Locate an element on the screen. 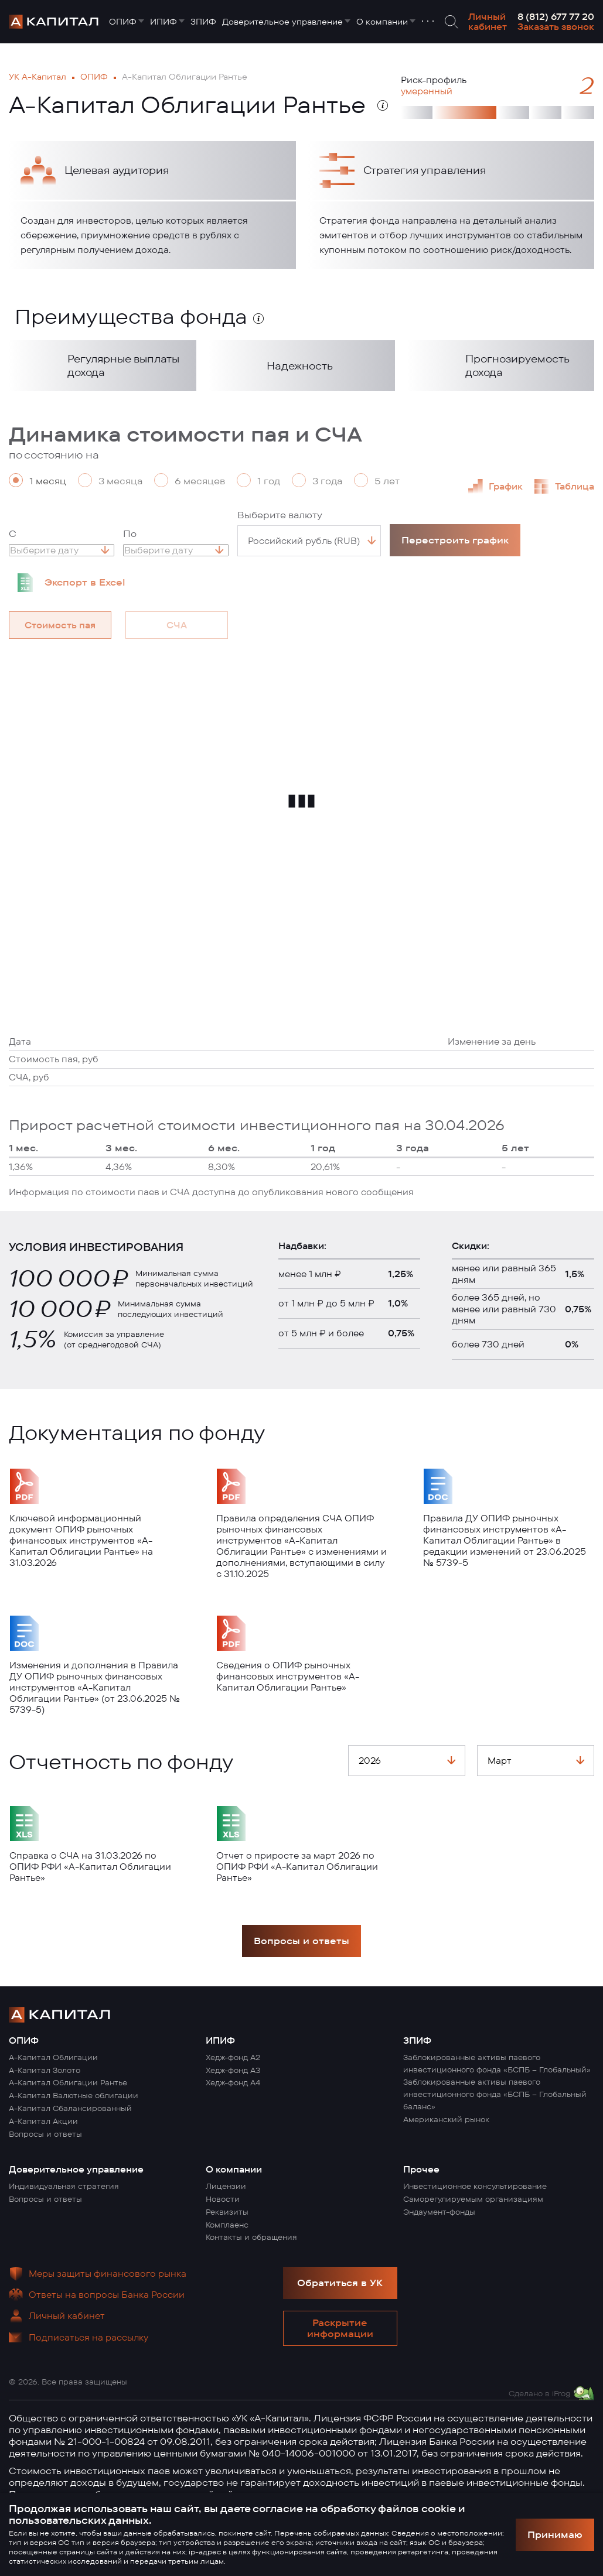 The height and width of the screenshot is (2576, 603). А-Капитал Облигации is located at coordinates (53, 2057).